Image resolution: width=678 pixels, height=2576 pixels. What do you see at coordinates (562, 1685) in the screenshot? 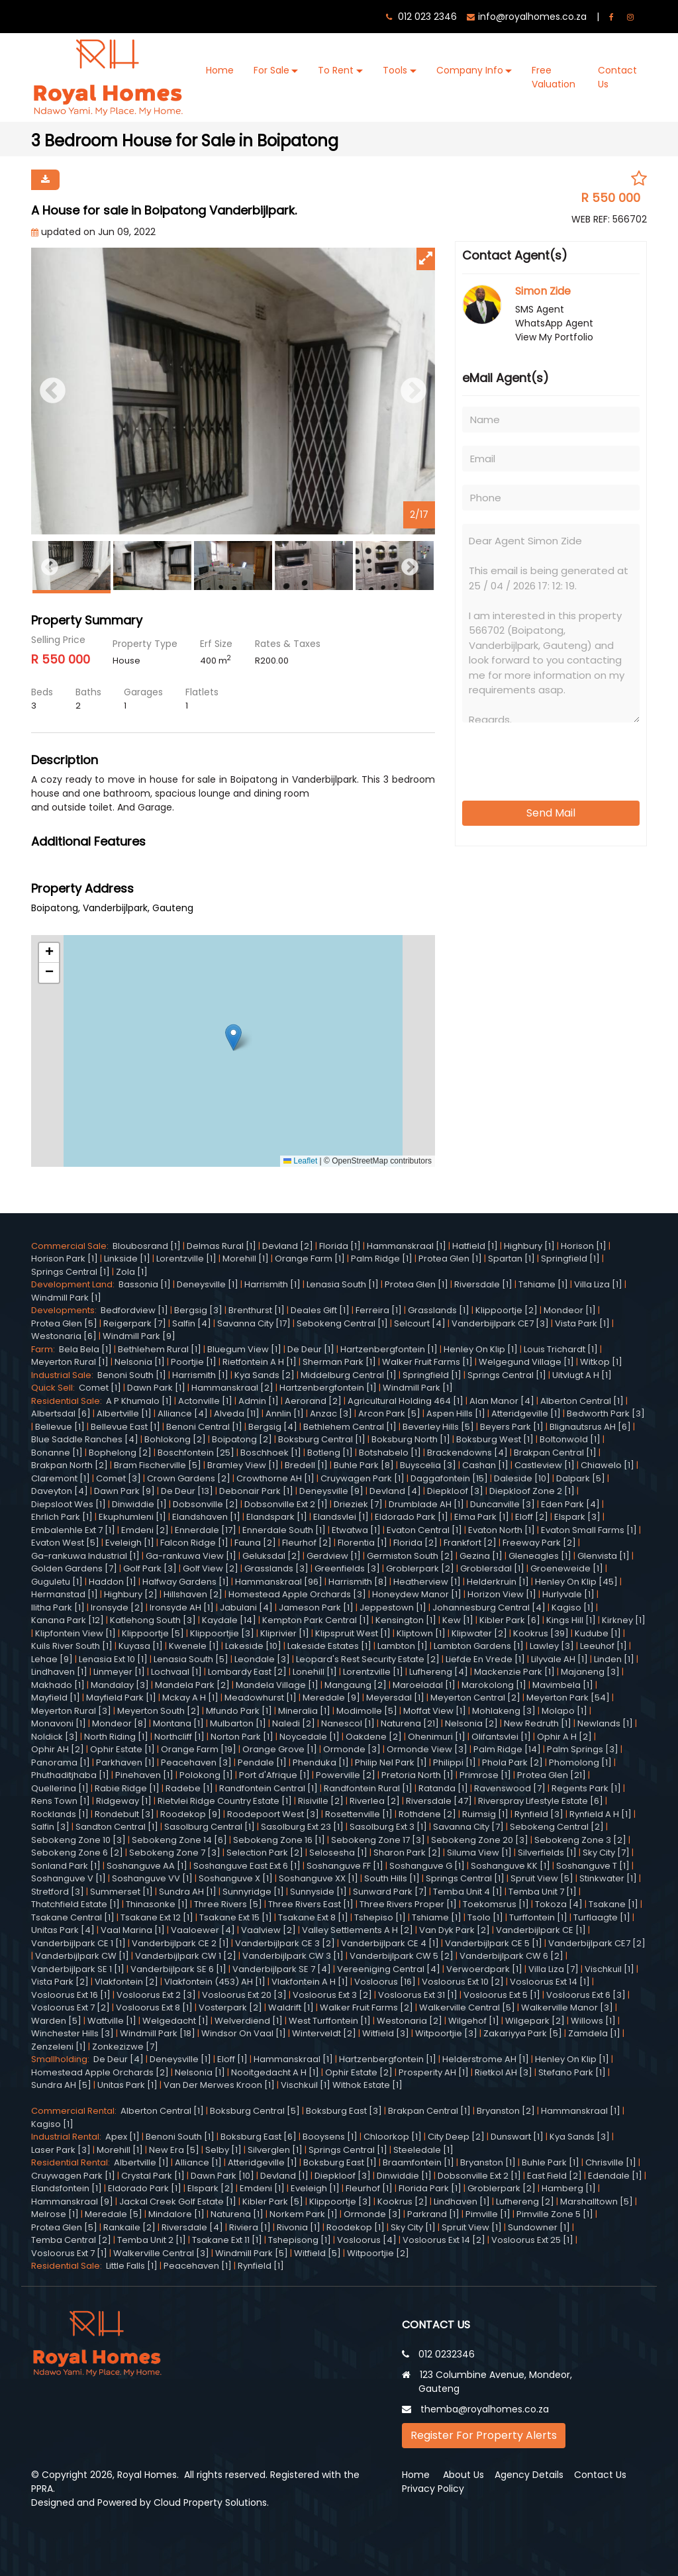
I see `Mavimbela [1]` at bounding box center [562, 1685].